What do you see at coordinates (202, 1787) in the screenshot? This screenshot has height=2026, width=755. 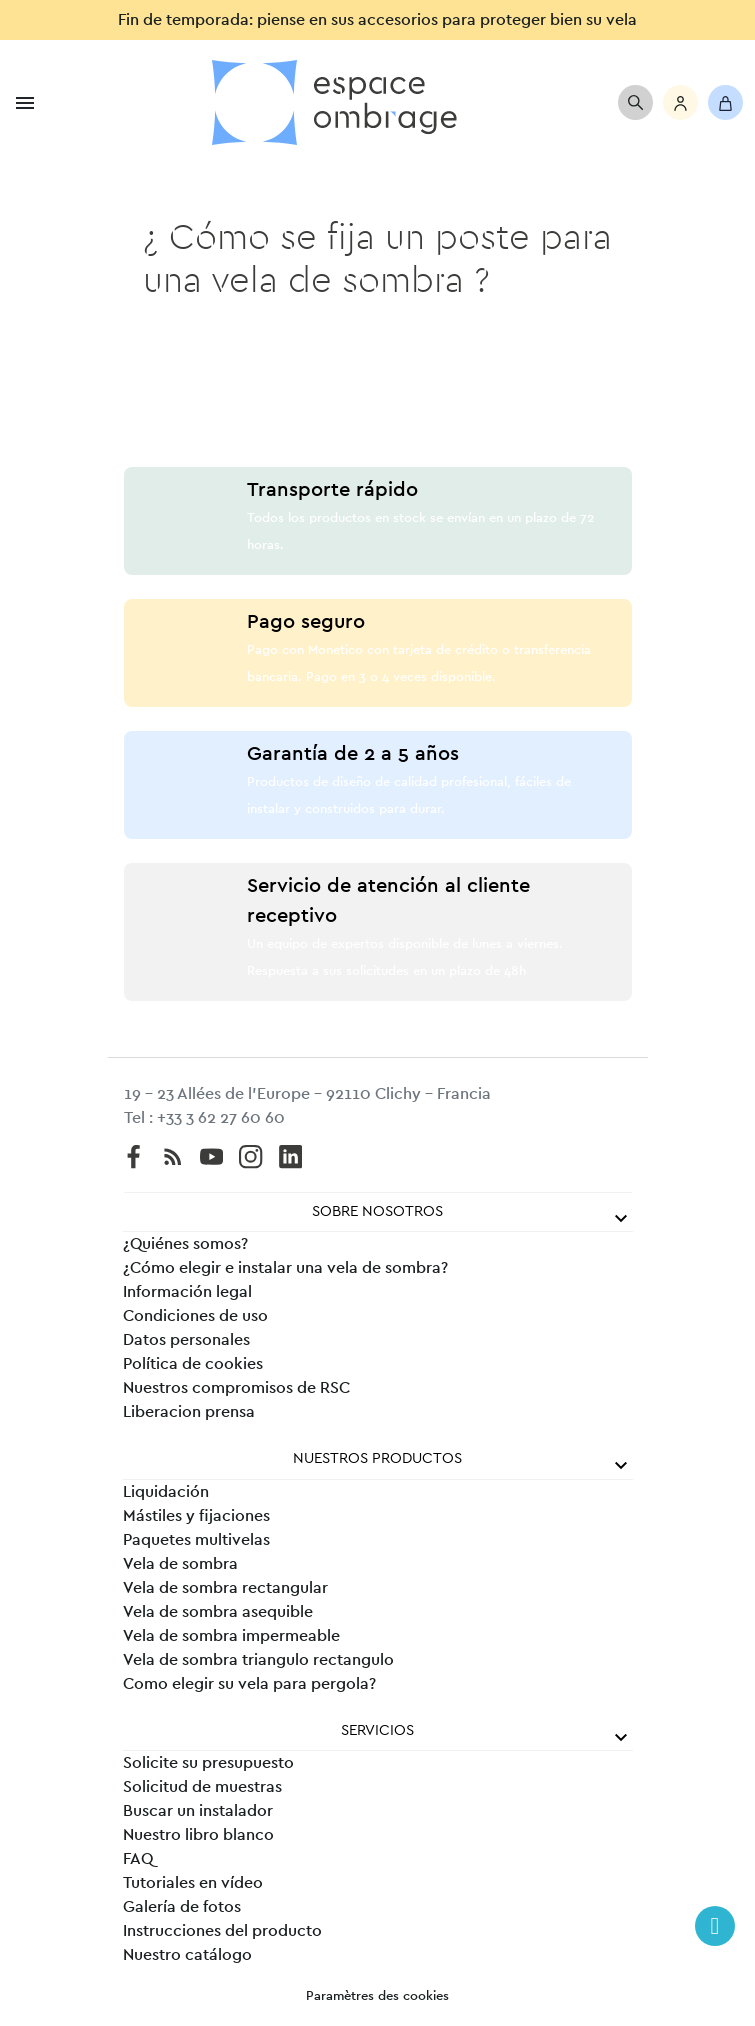 I see `Solicitud de muestras` at bounding box center [202, 1787].